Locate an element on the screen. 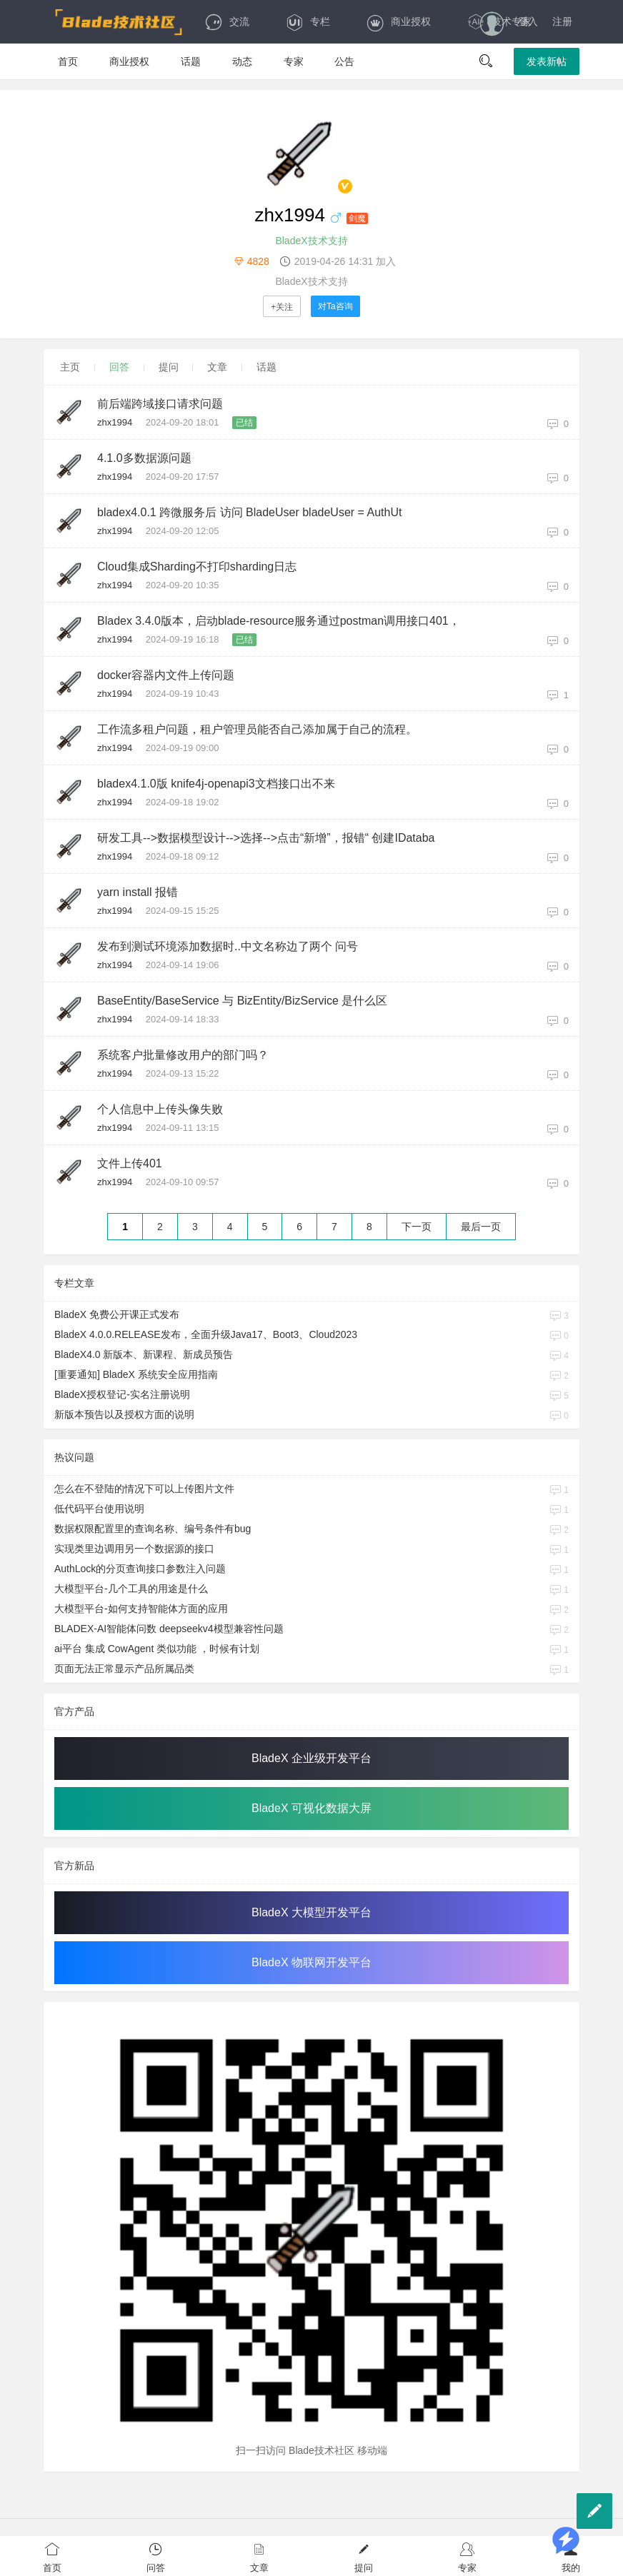  BladeX 大模型开发平台 is located at coordinates (311, 1912).